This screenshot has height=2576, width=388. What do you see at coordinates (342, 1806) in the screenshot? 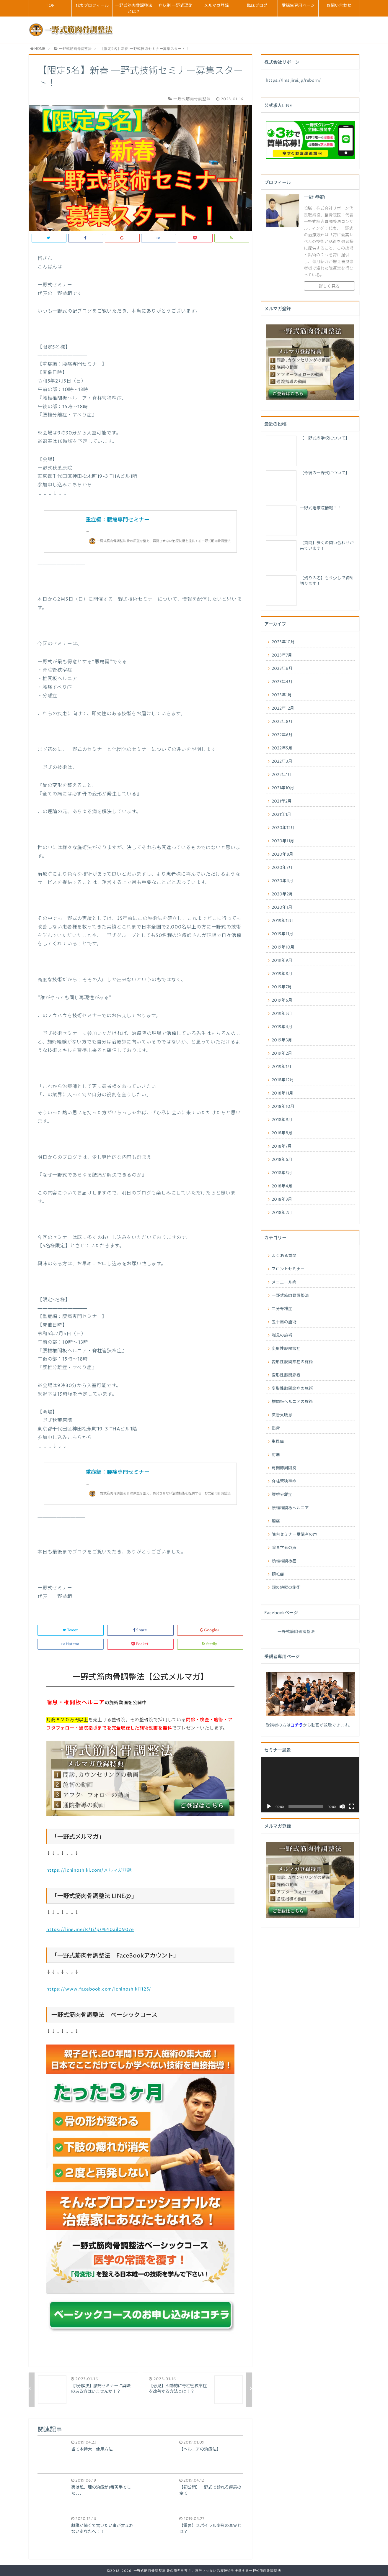
I see `[ミュート]` at bounding box center [342, 1806].